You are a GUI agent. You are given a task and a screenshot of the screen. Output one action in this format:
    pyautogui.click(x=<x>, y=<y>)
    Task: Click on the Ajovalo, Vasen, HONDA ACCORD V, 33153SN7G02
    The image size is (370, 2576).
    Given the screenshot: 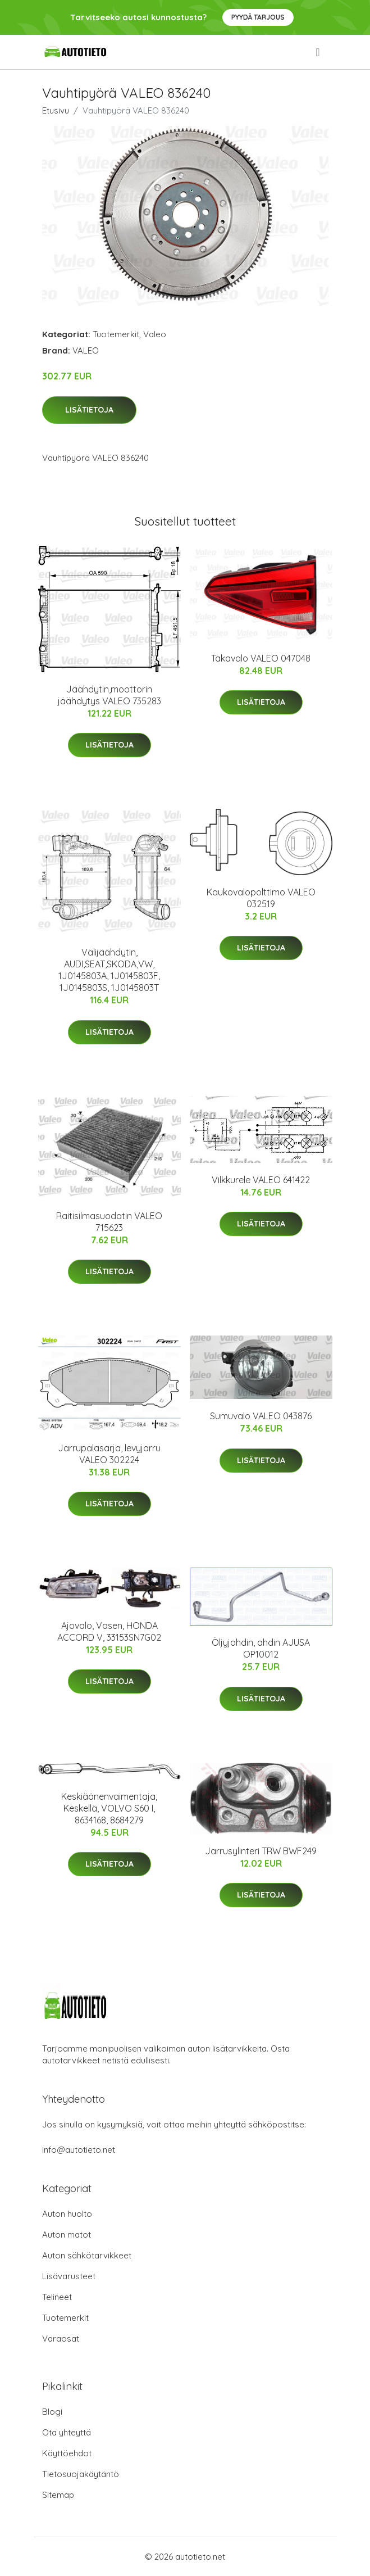 What is the action you would take?
    pyautogui.click(x=109, y=1631)
    